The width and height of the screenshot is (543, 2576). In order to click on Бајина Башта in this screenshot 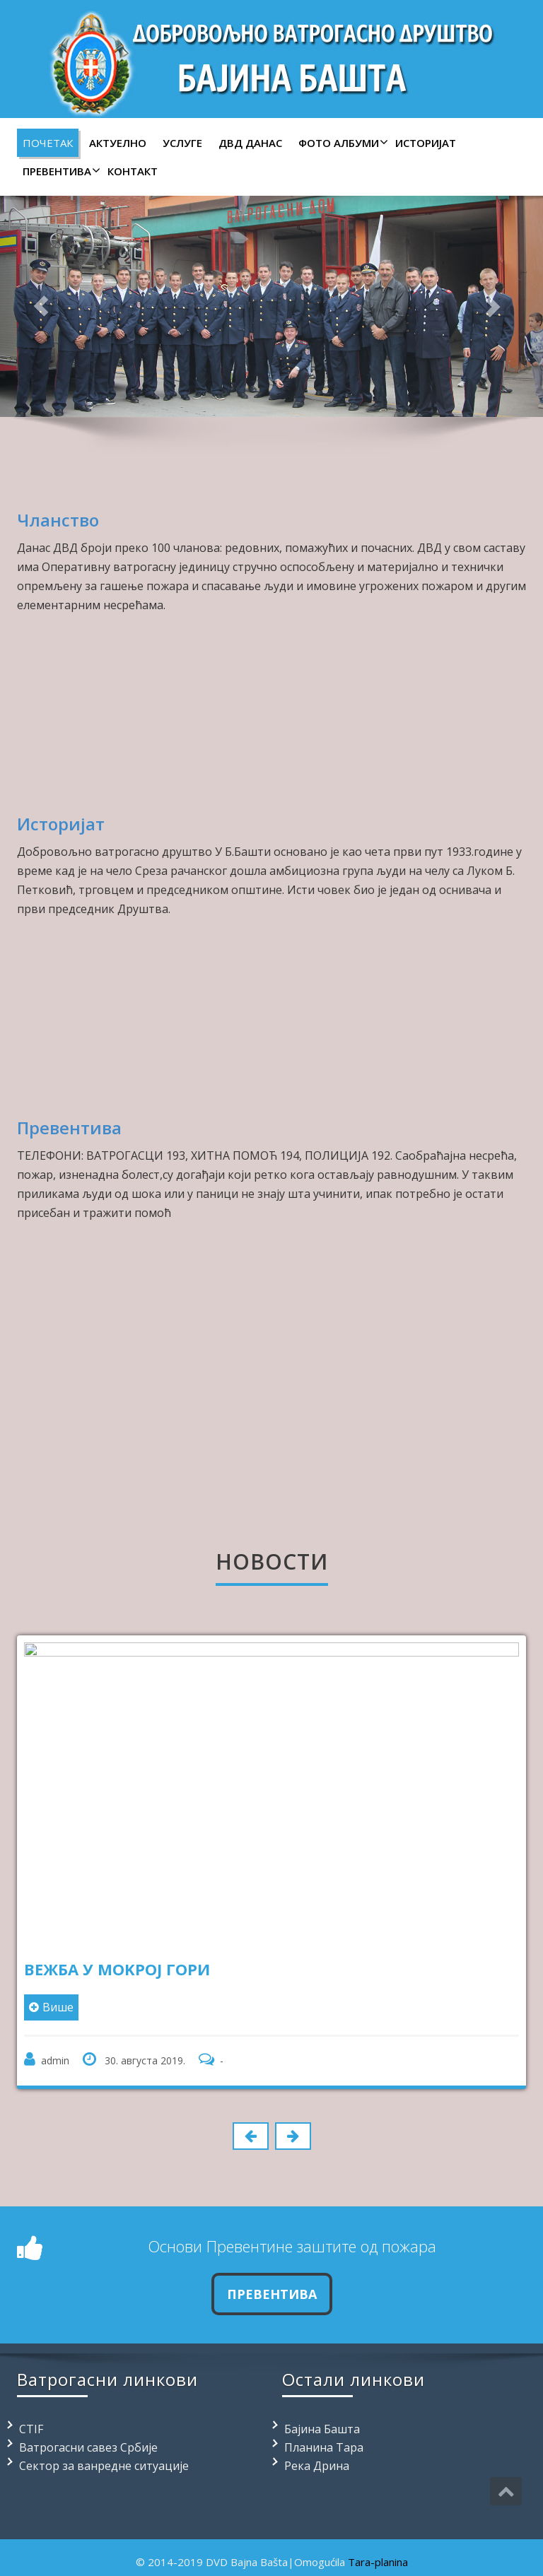, I will do `click(322, 2429)`.